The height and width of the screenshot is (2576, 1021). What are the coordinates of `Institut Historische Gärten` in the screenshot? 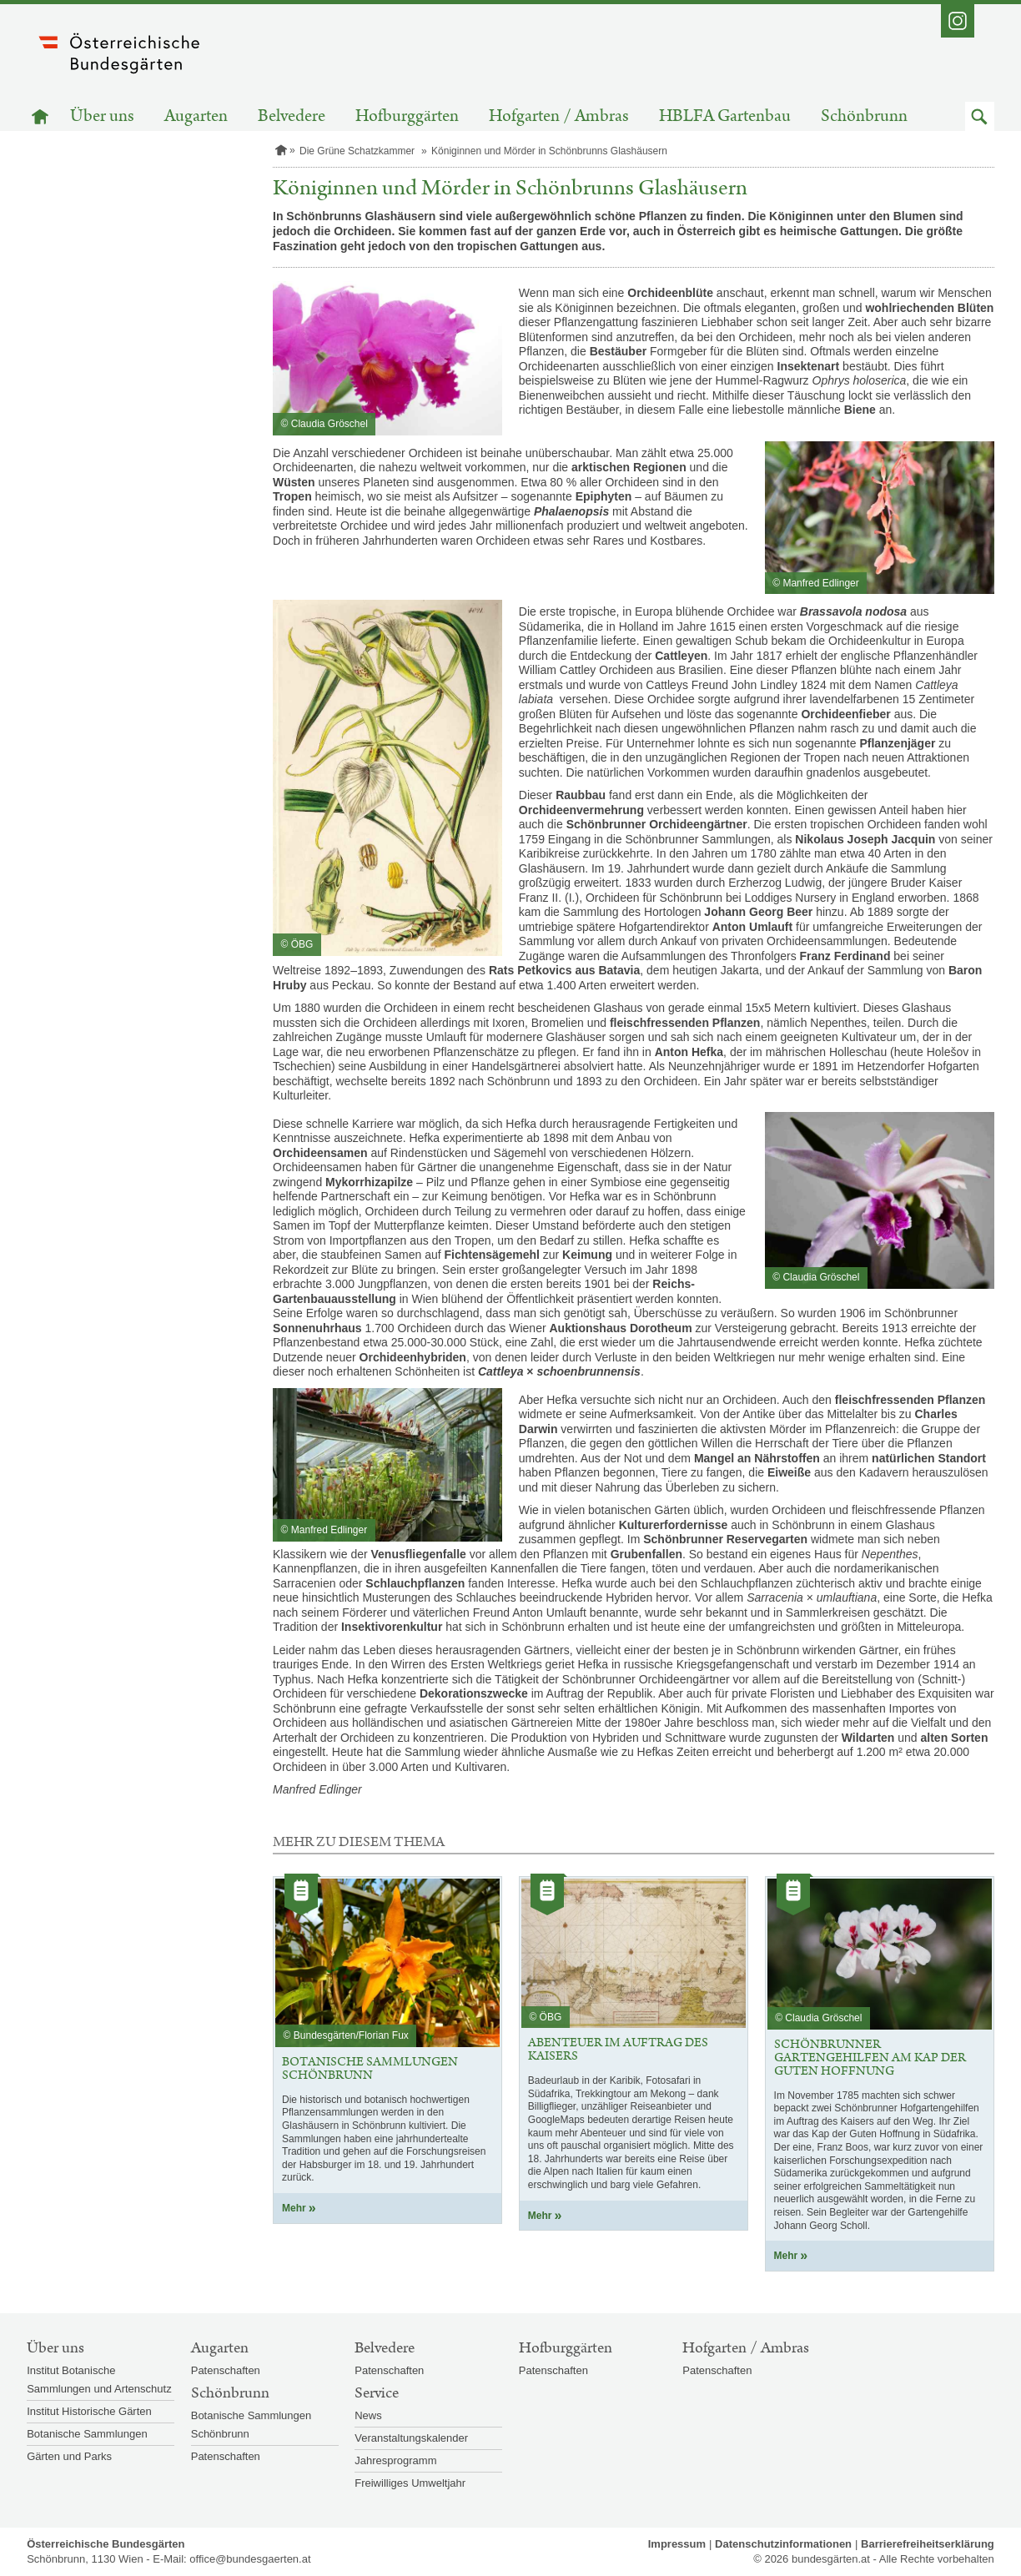 It's located at (89, 2411).